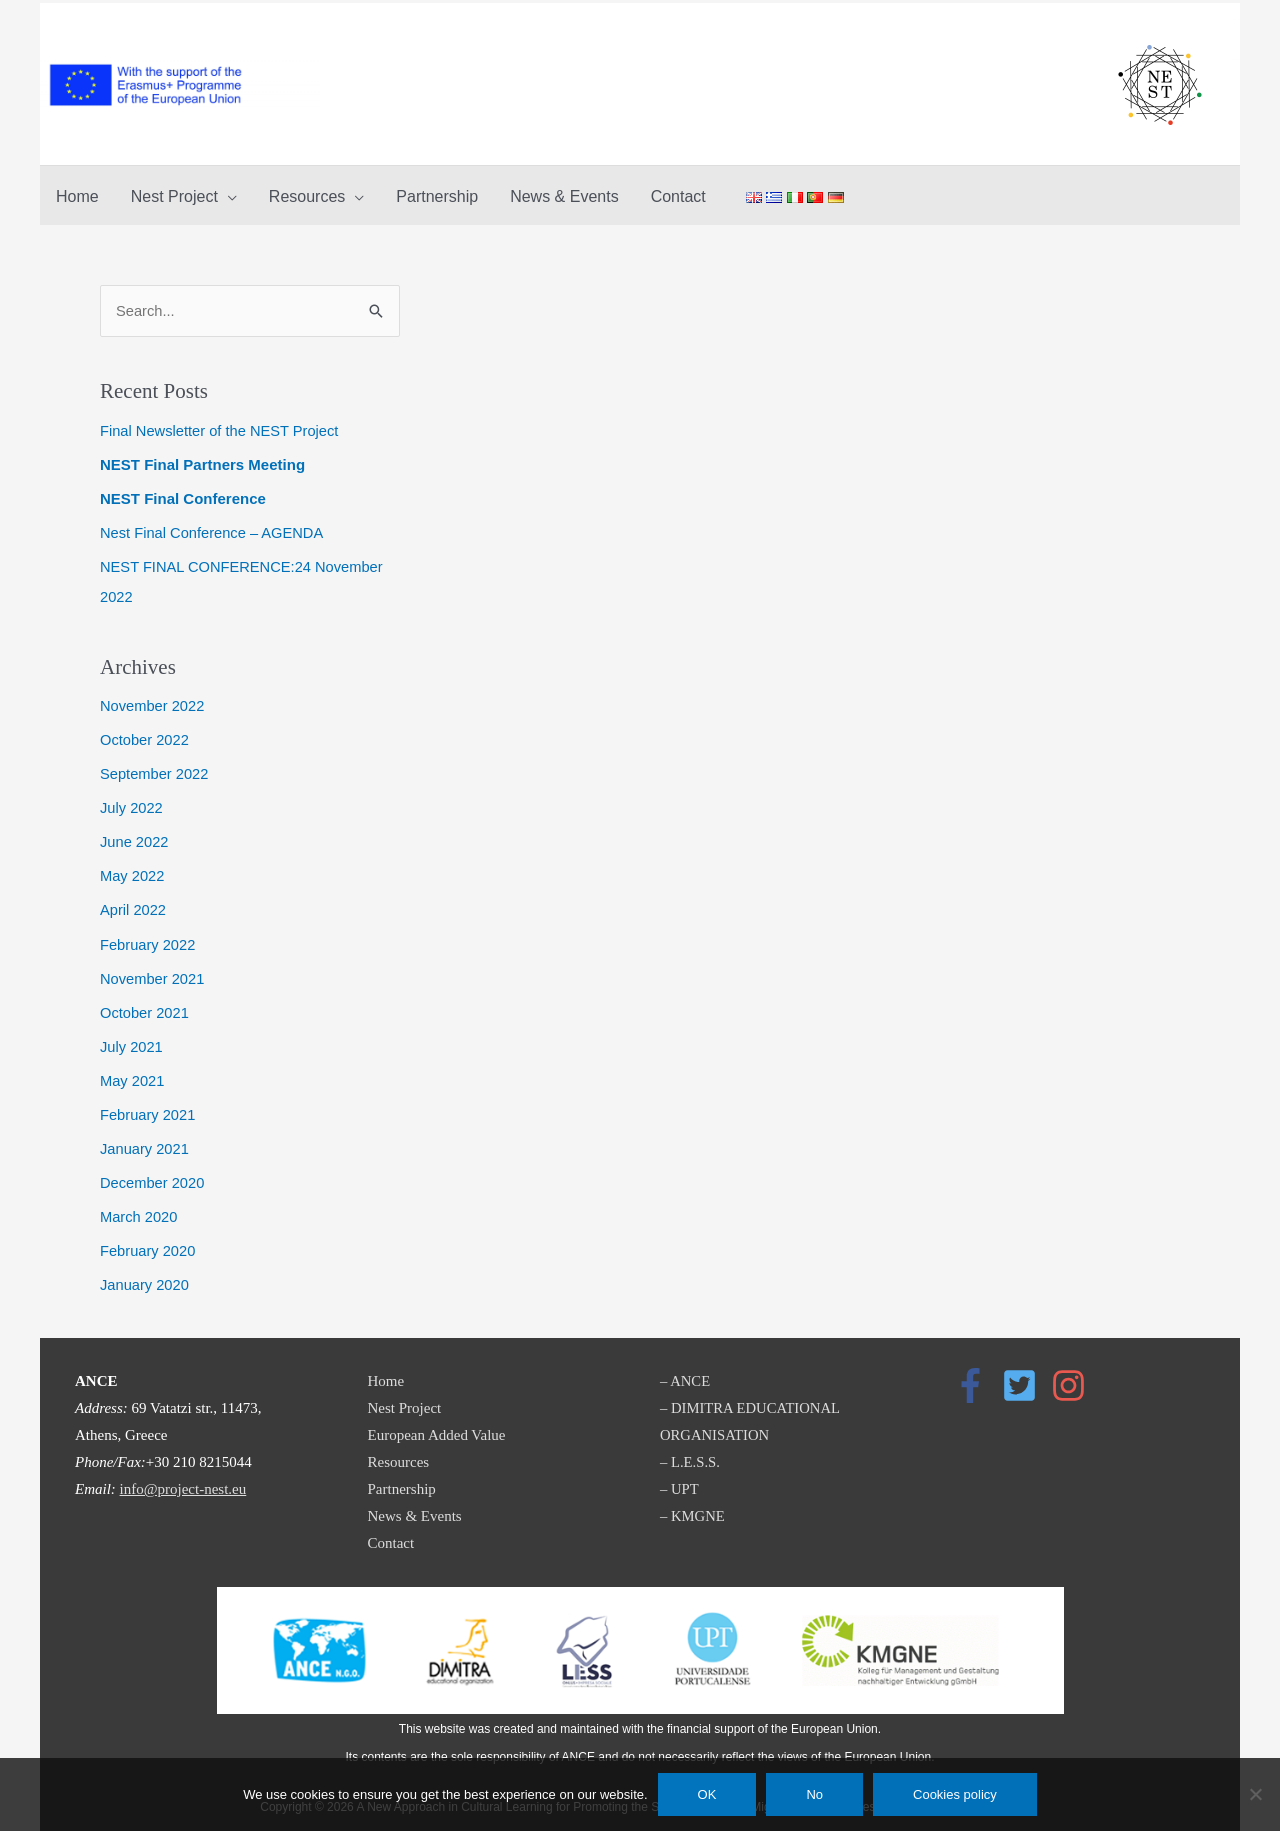 The image size is (1280, 1831). What do you see at coordinates (153, 702) in the screenshot?
I see `November 2022` at bounding box center [153, 702].